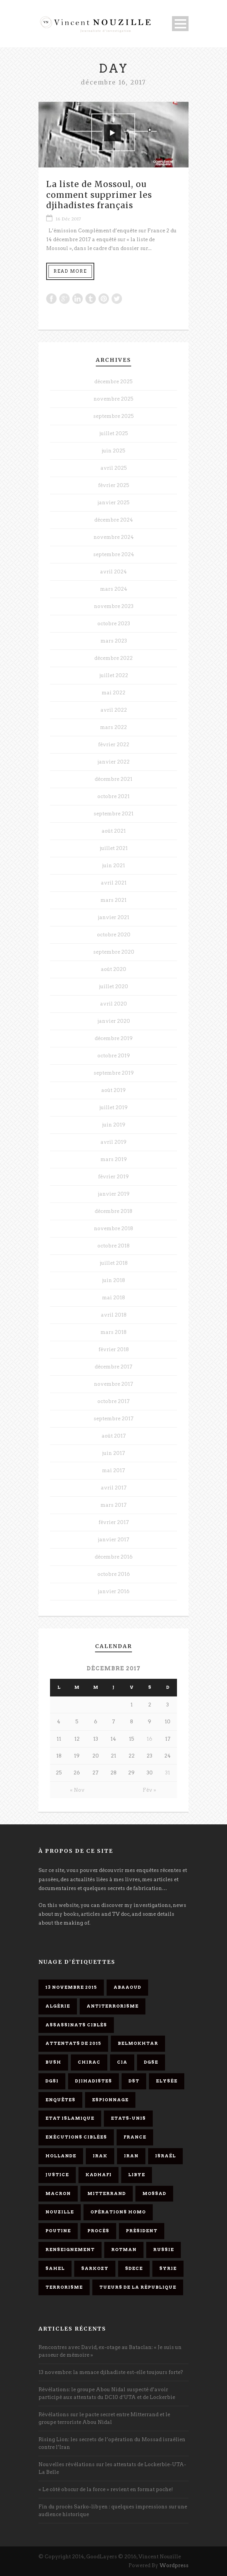  Describe the element at coordinates (70, 271) in the screenshot. I see `Read More` at that location.